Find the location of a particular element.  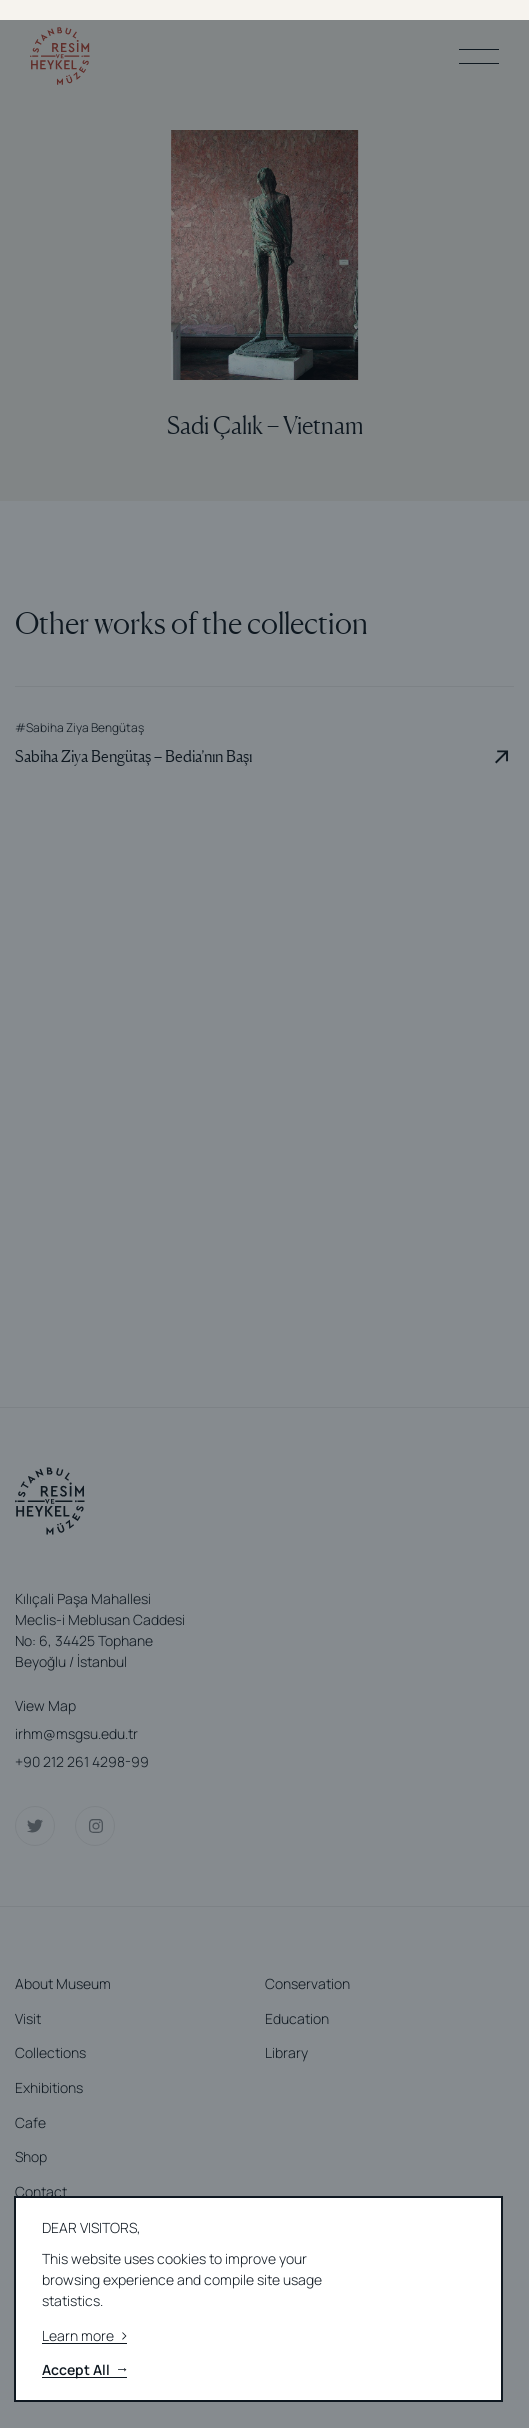

Accept All is located at coordinates (84, 2370).